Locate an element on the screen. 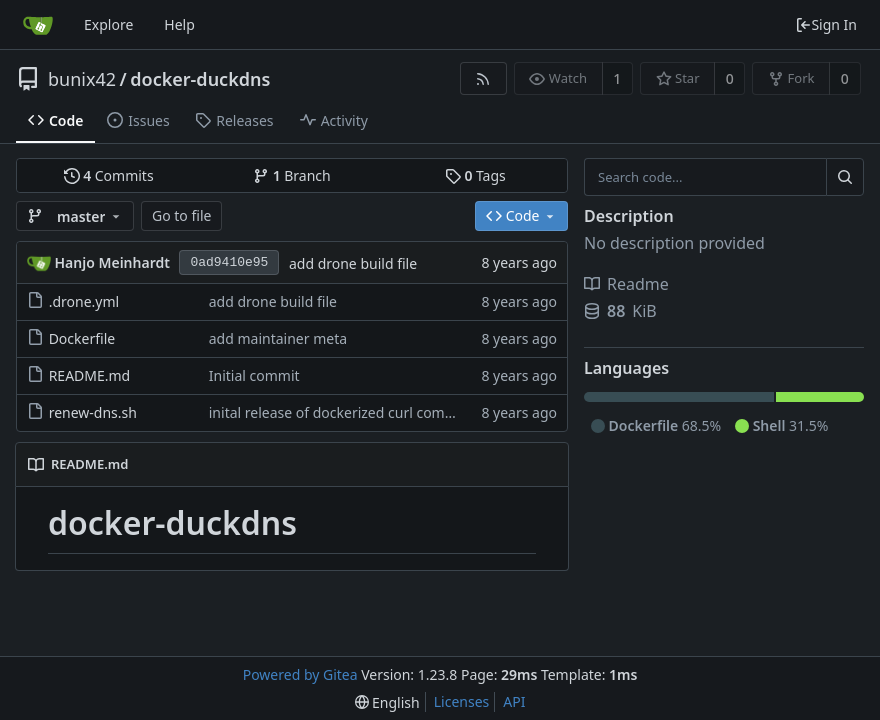 This screenshot has width=880, height=720. API is located at coordinates (514, 701).